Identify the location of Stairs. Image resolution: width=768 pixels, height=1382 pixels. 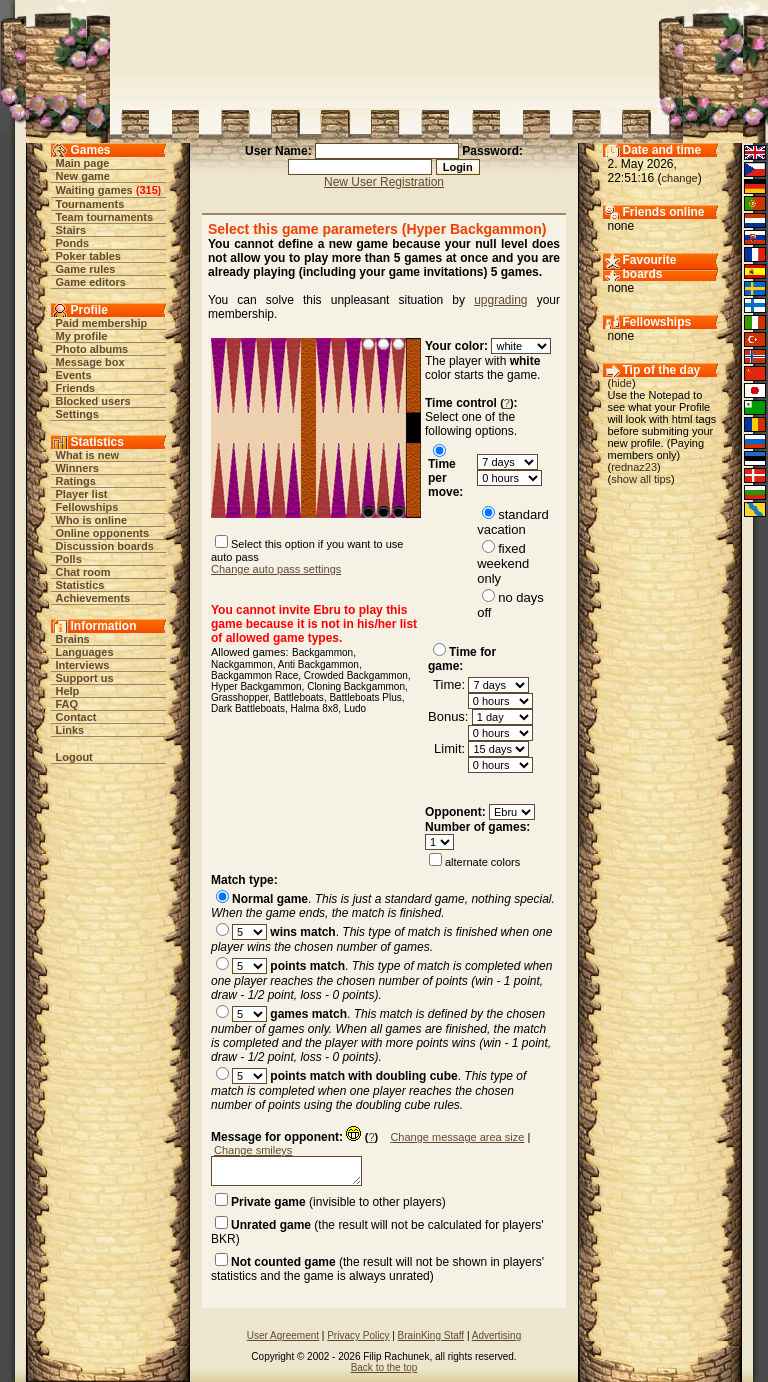
(71, 230).